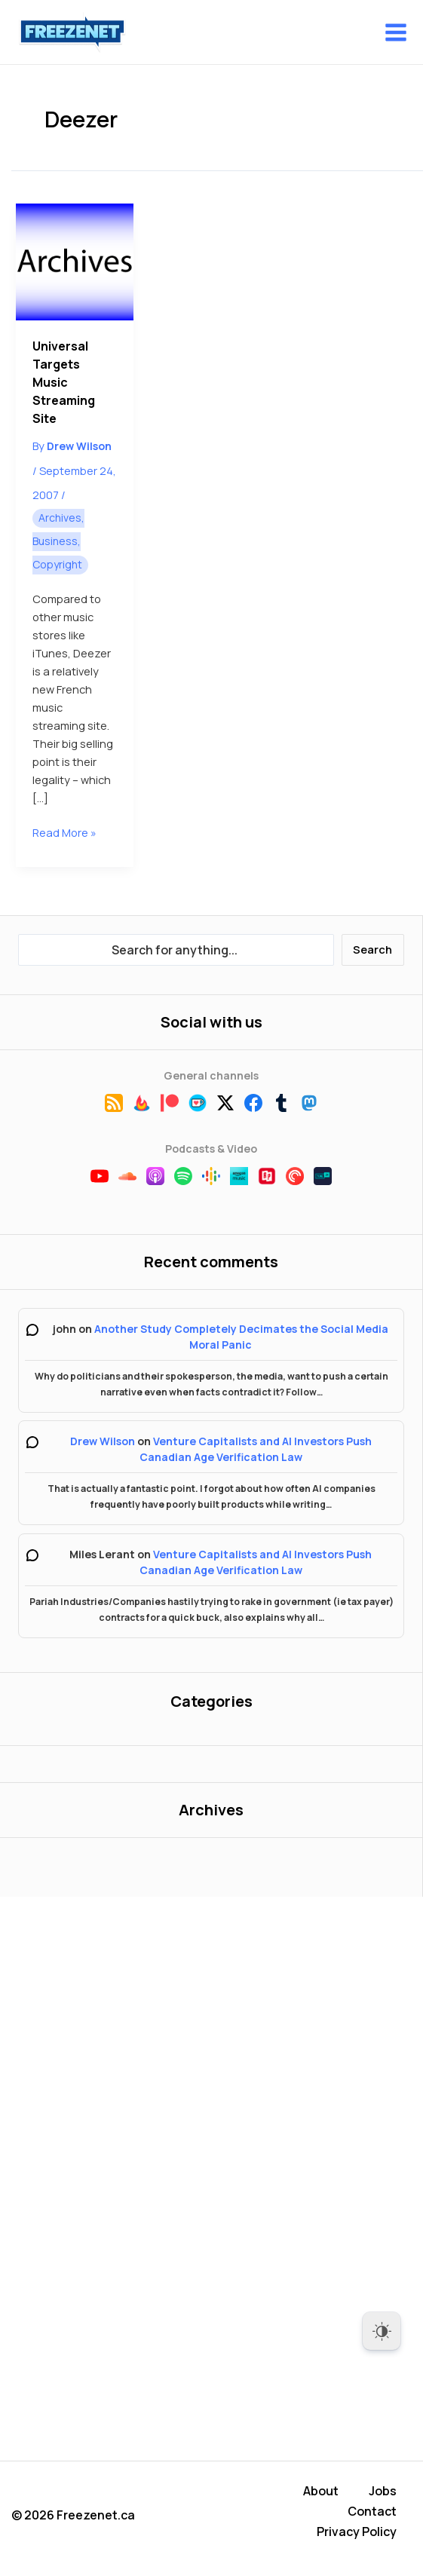  I want to click on Copyright, so click(57, 564).